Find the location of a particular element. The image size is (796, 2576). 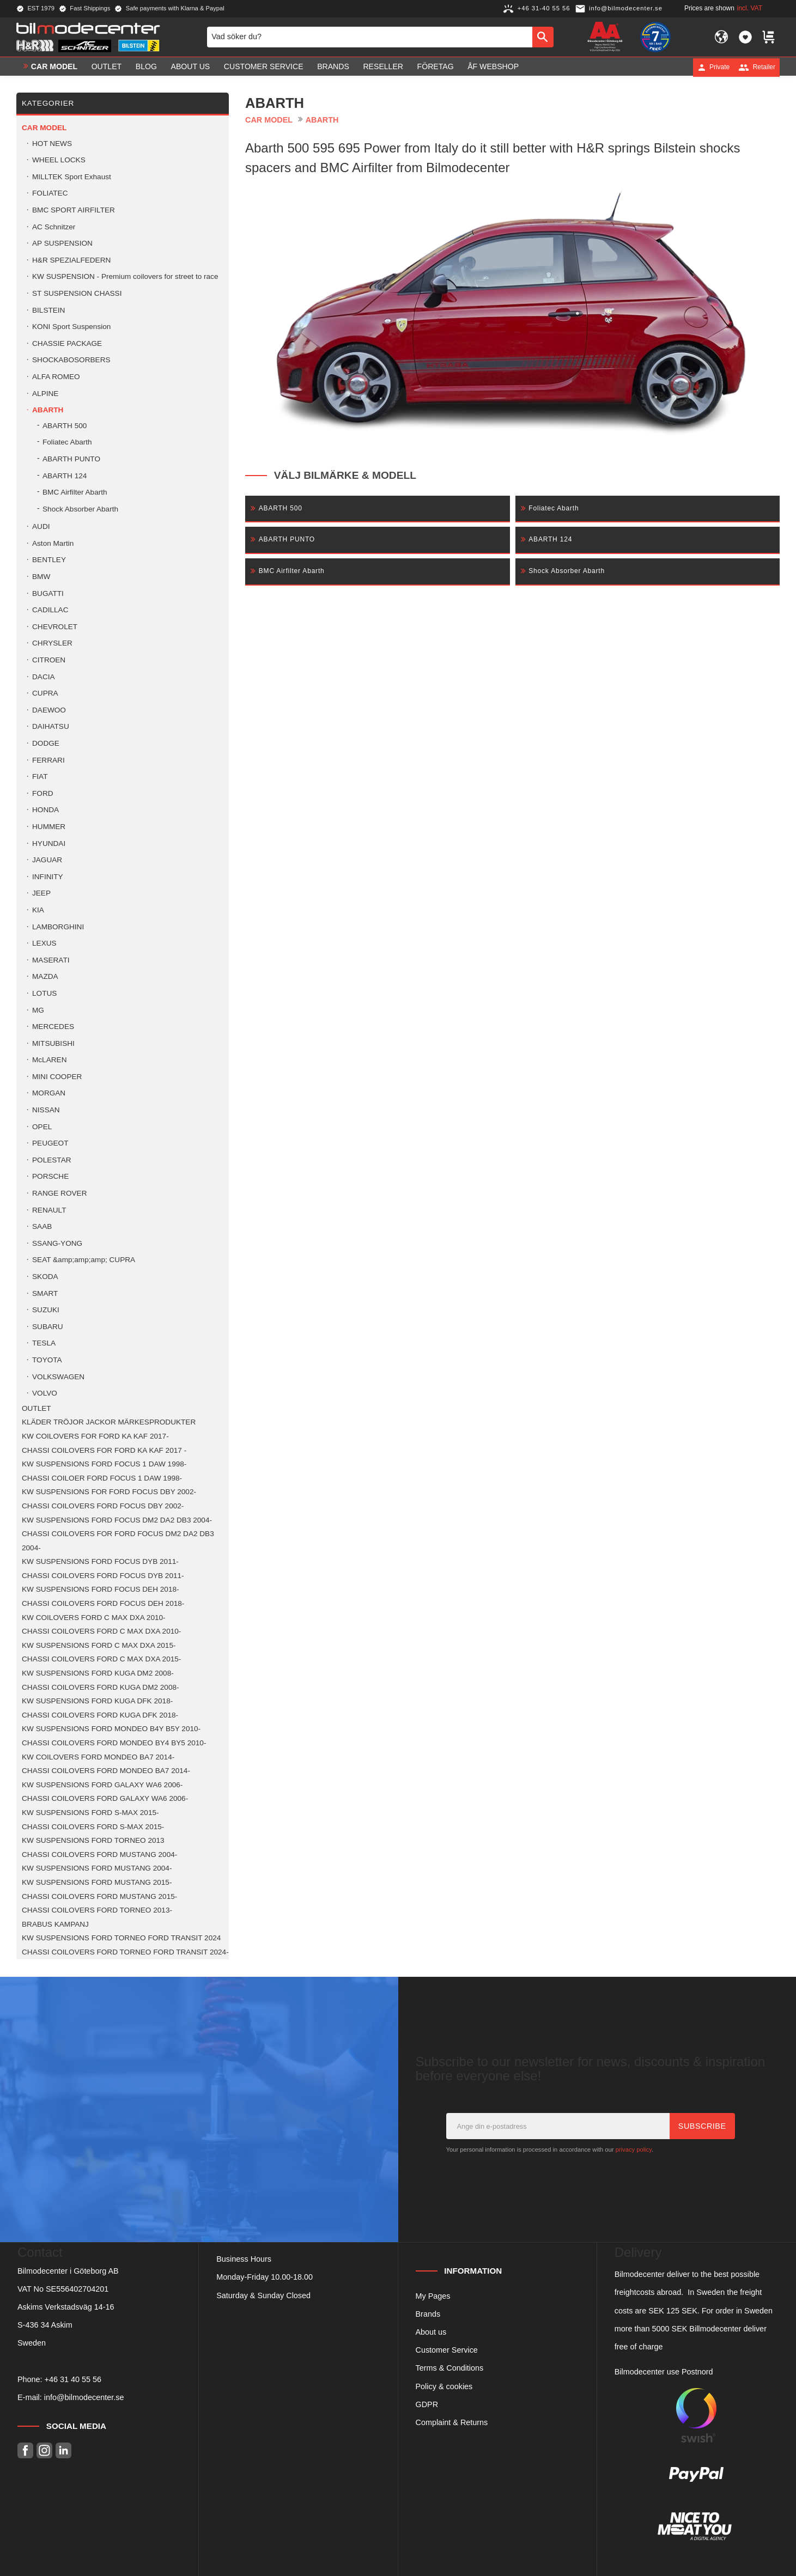

[Search products & categories] is located at coordinates (369, 37).